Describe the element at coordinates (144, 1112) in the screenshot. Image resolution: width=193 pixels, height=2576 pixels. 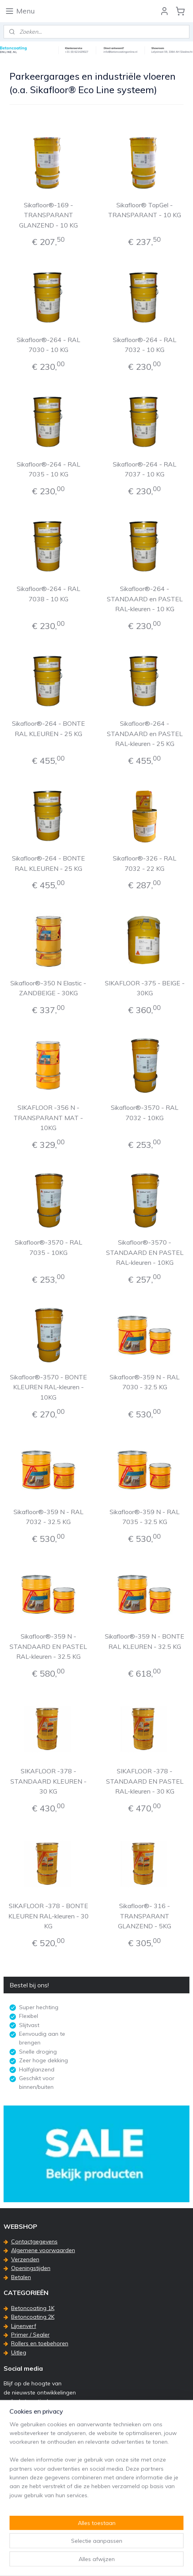
I see `Sikafloor®-3570 - RAL 7032 - 10KG` at that location.